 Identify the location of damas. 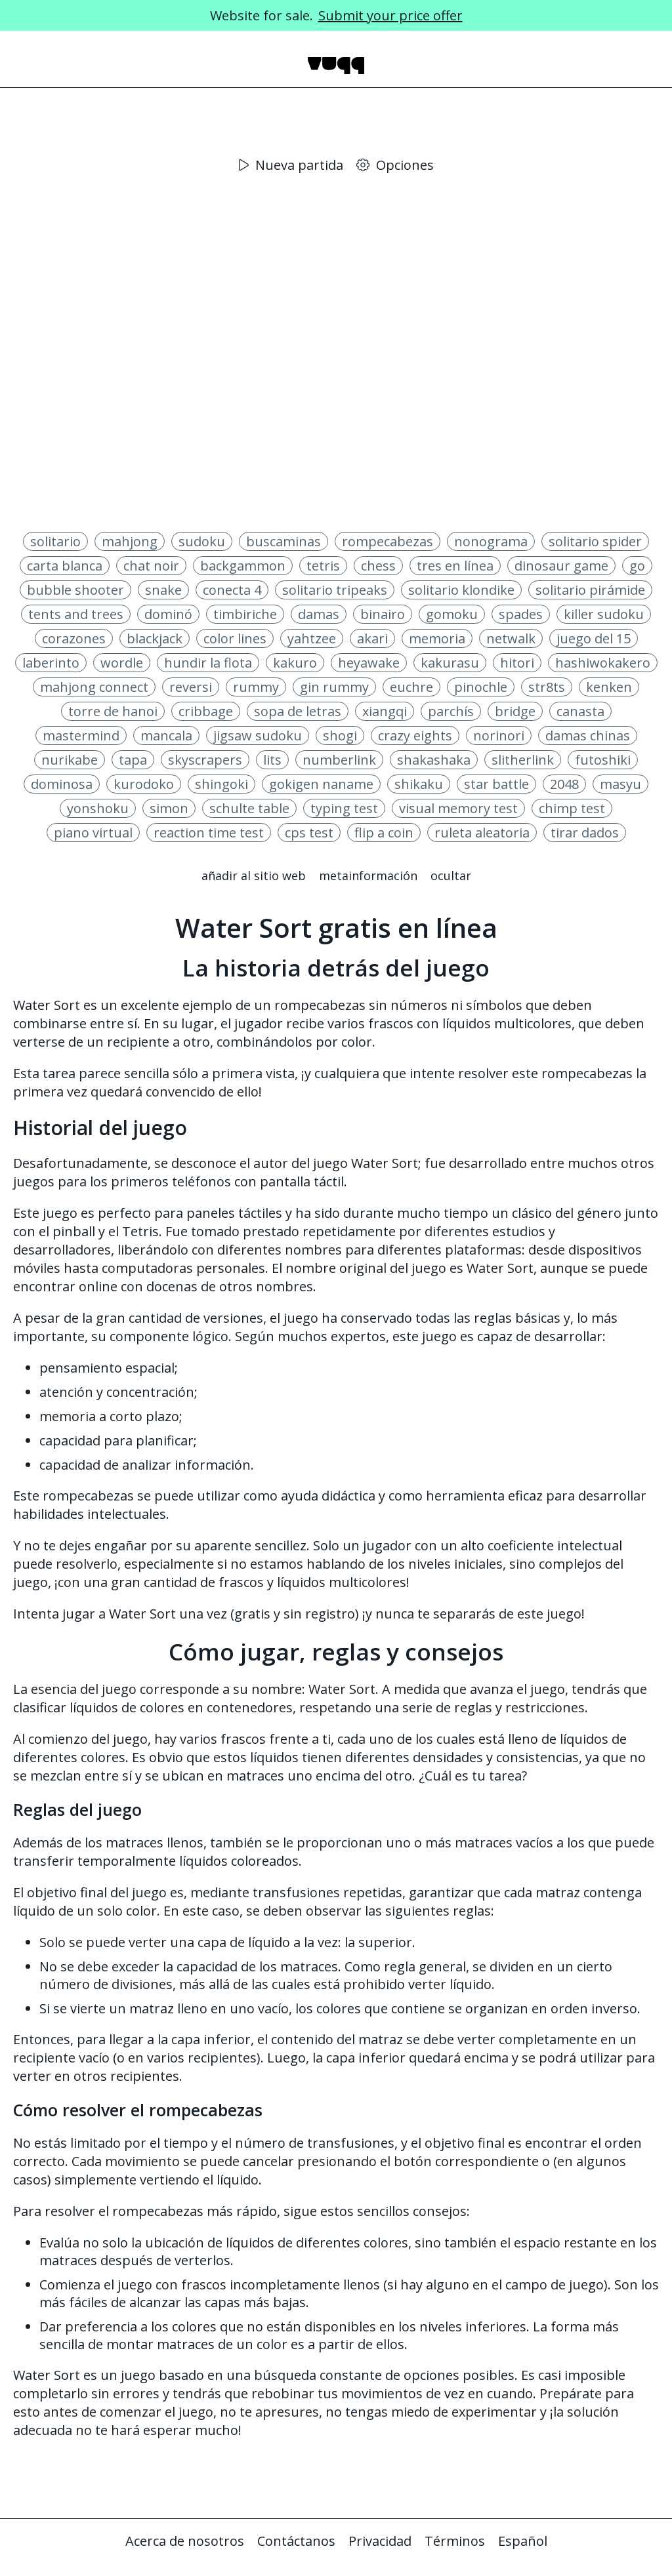
(318, 614).